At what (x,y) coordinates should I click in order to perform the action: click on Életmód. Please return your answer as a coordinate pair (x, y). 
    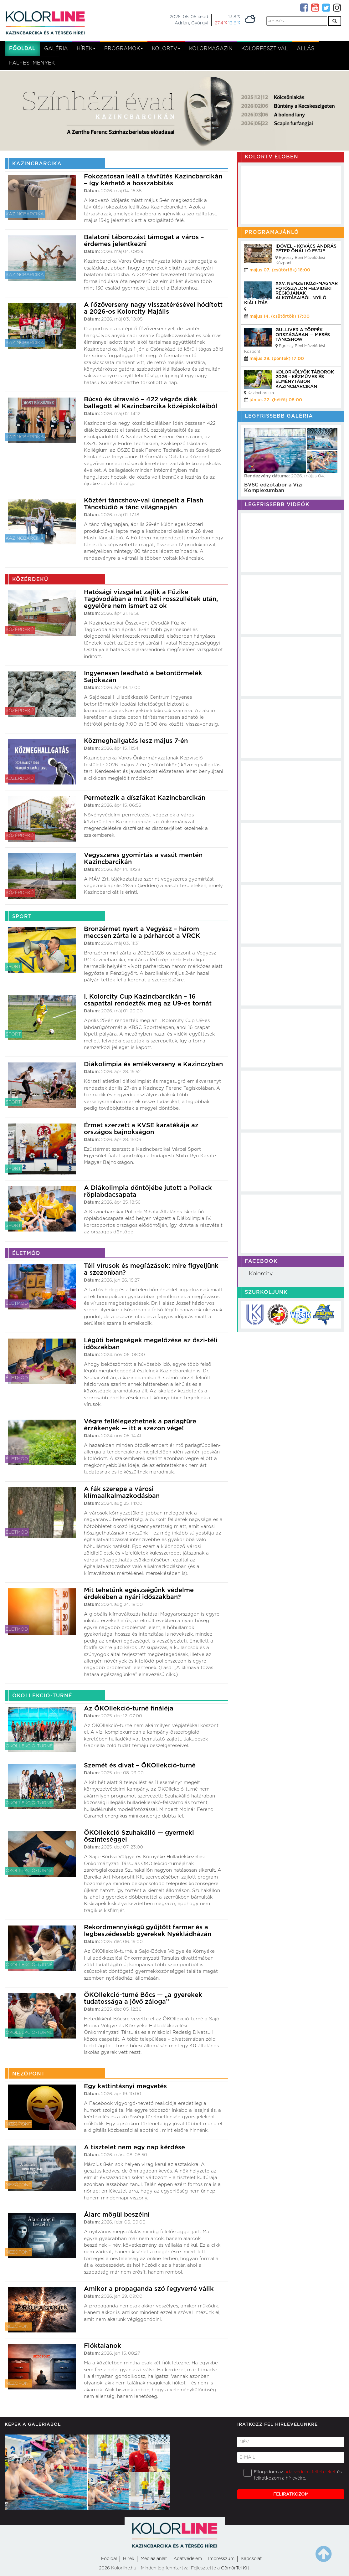
    Looking at the image, I should click on (17, 1303).